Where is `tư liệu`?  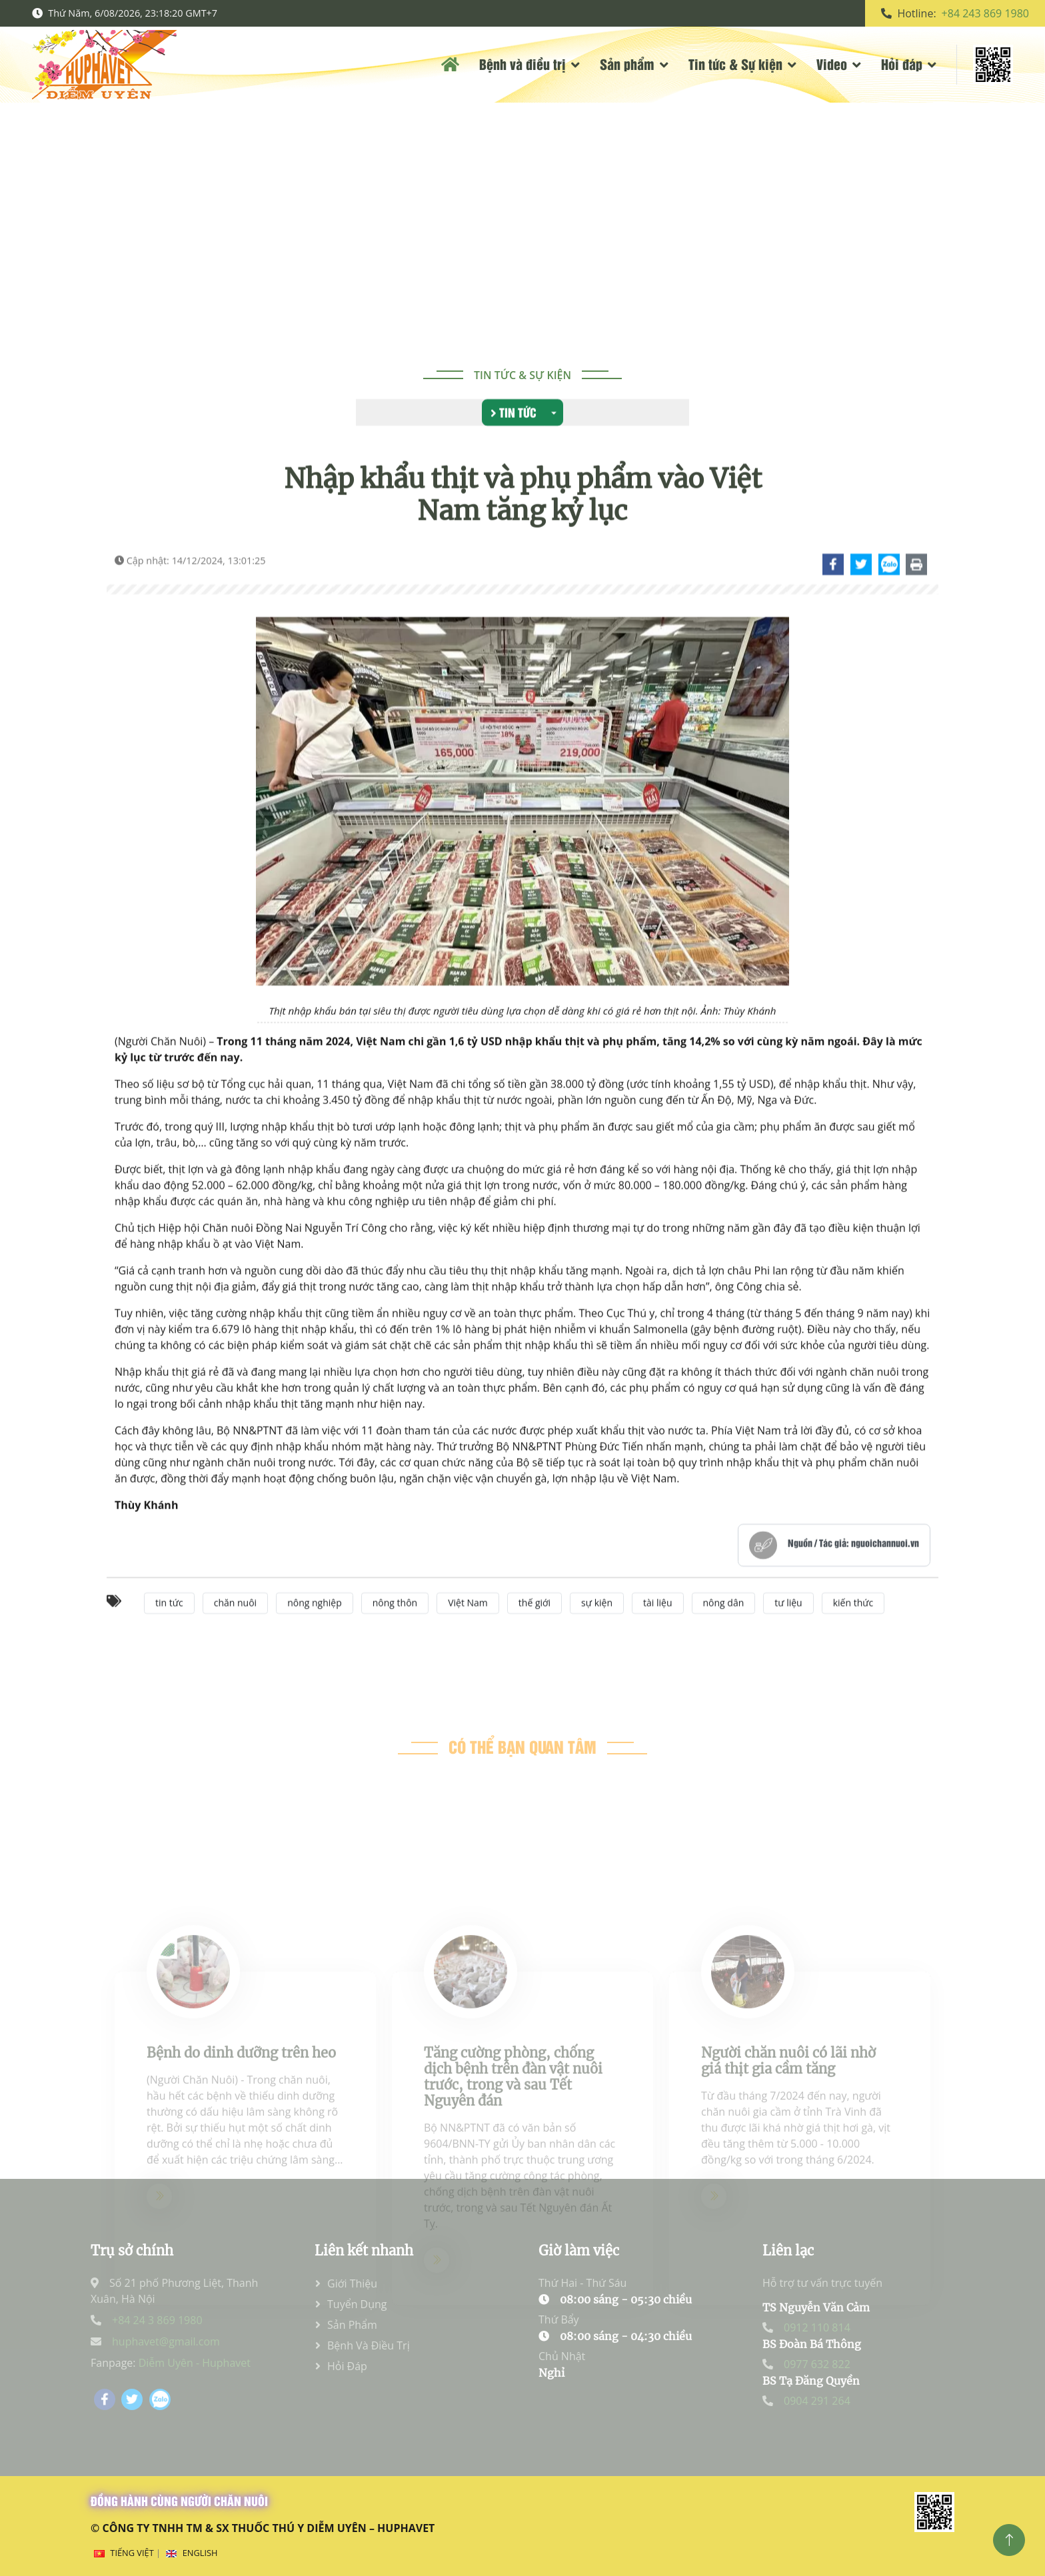 tư liệu is located at coordinates (788, 1630).